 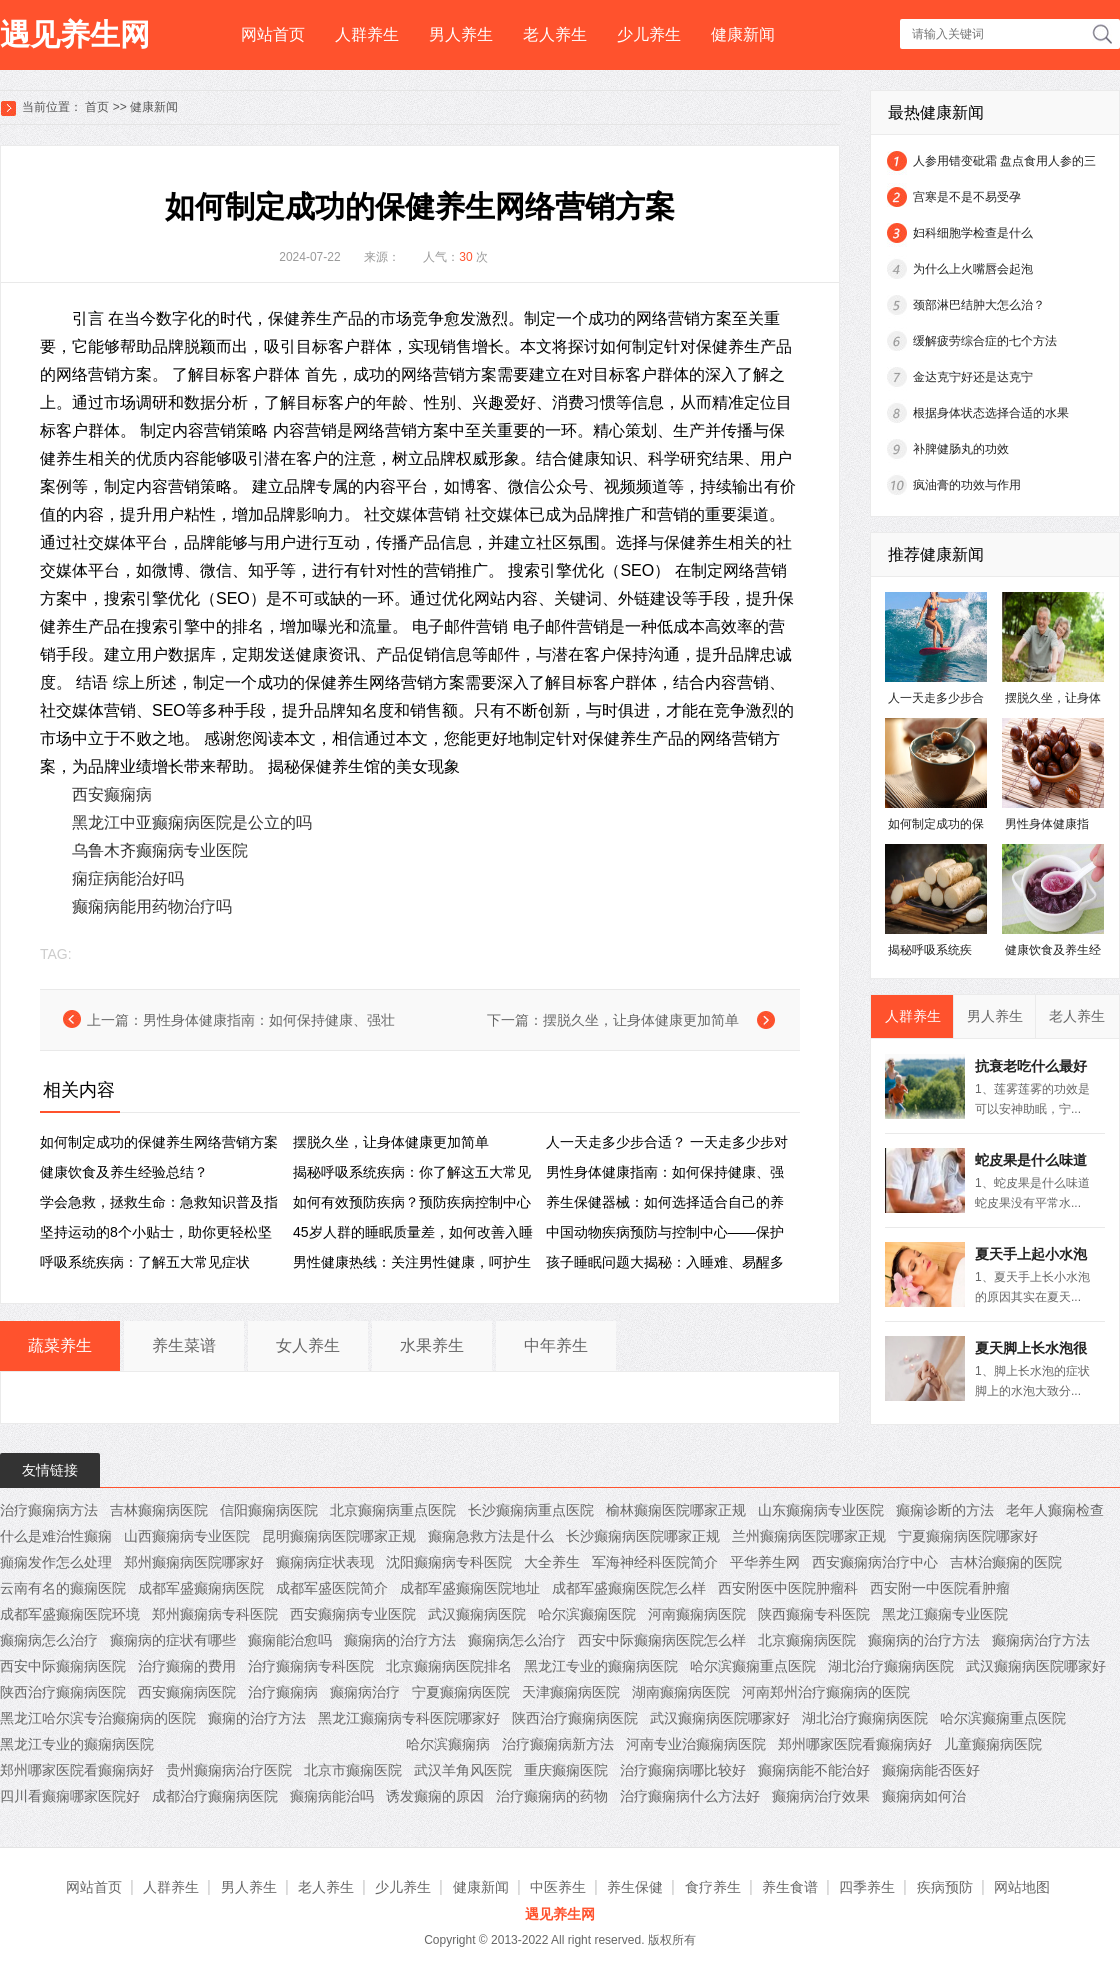 What do you see at coordinates (145, 1262) in the screenshot?
I see `呼吸系统疾病：了解五大常见症状` at bounding box center [145, 1262].